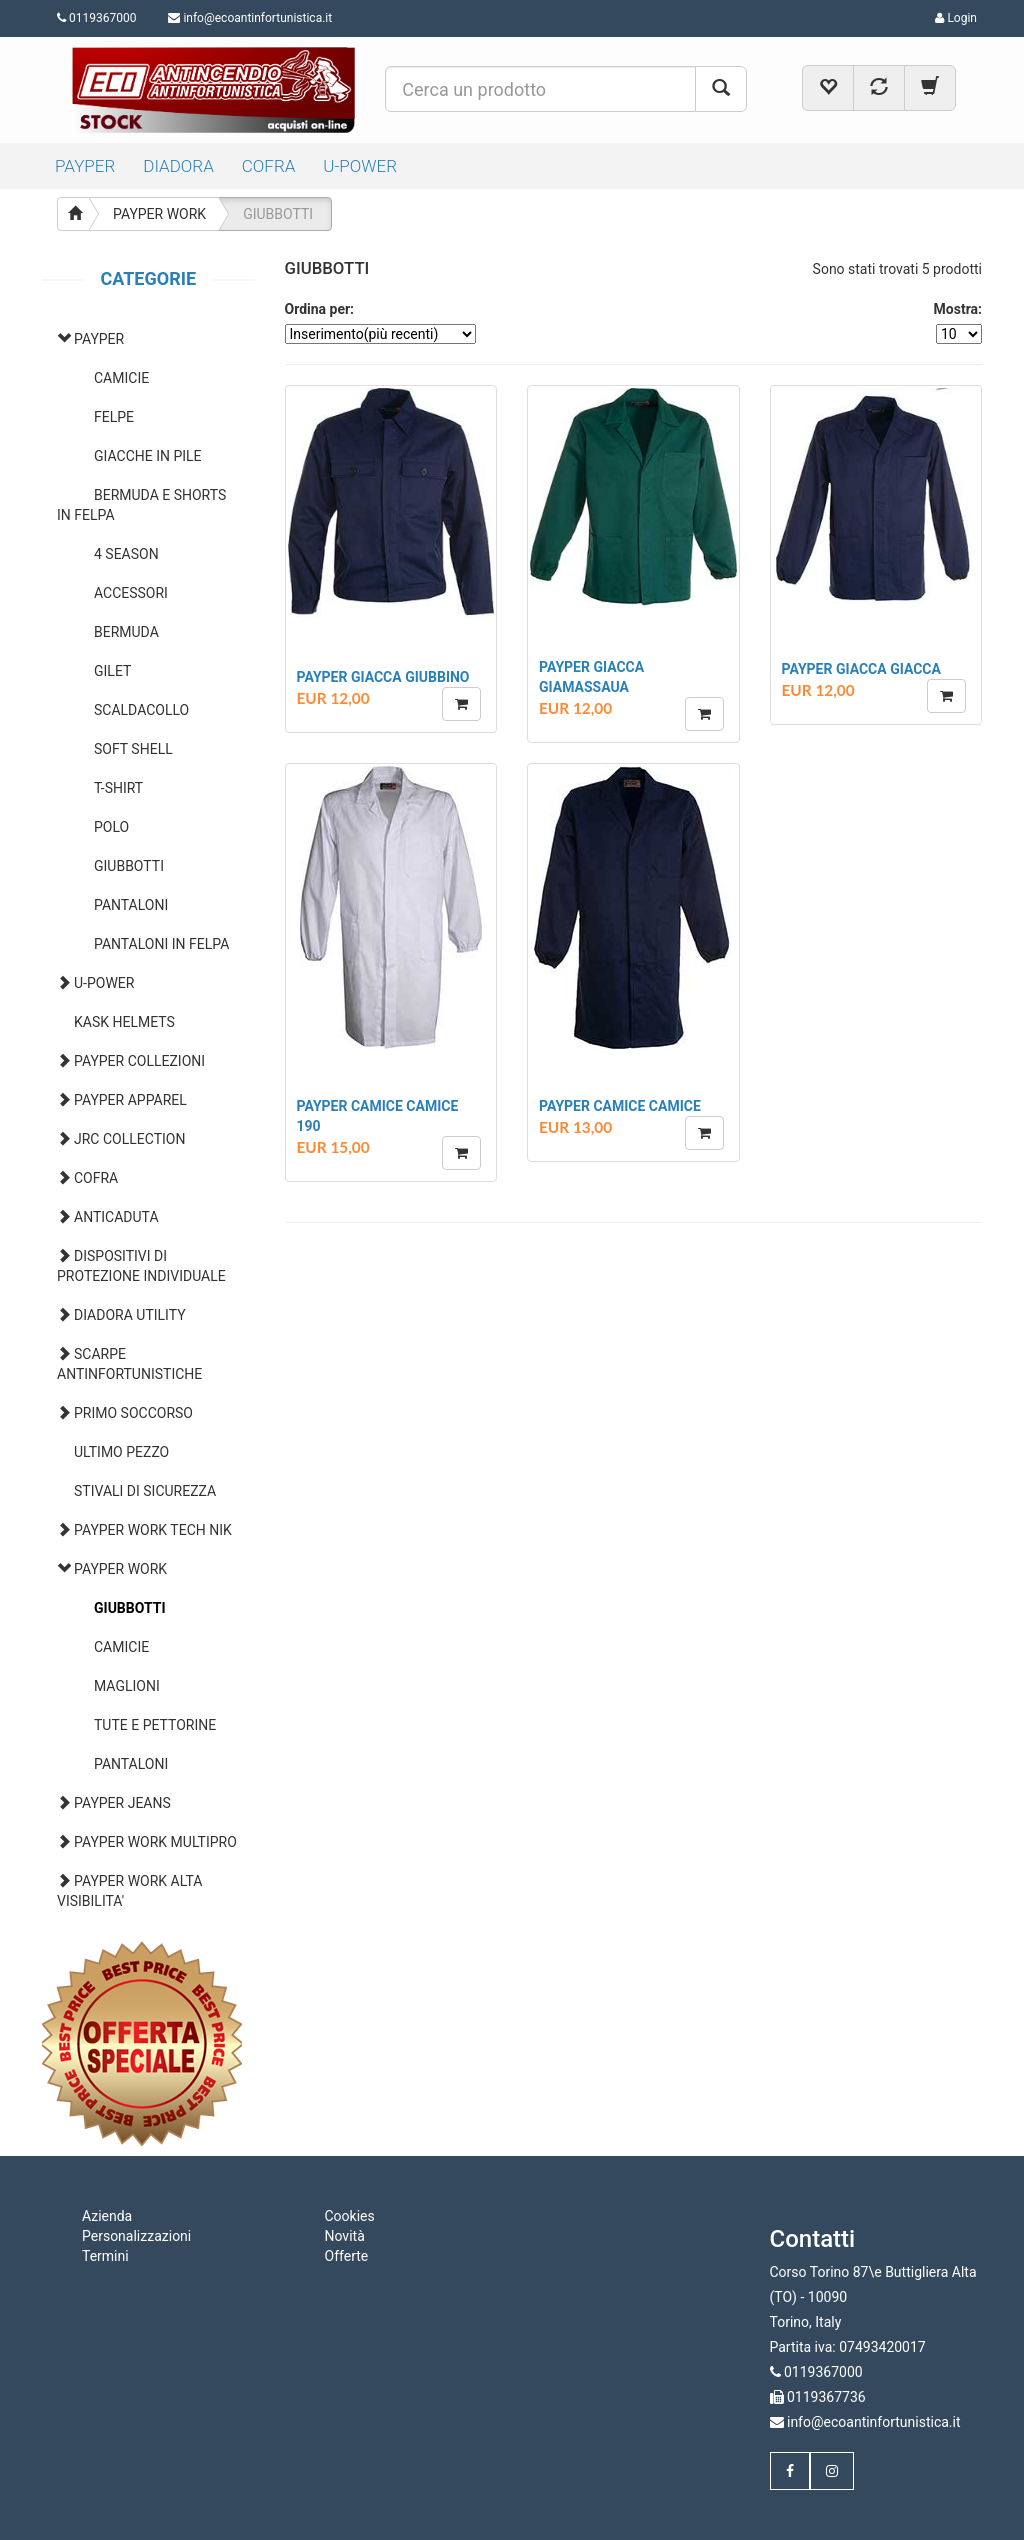  What do you see at coordinates (126, 554) in the screenshot?
I see `4 SEASON` at bounding box center [126, 554].